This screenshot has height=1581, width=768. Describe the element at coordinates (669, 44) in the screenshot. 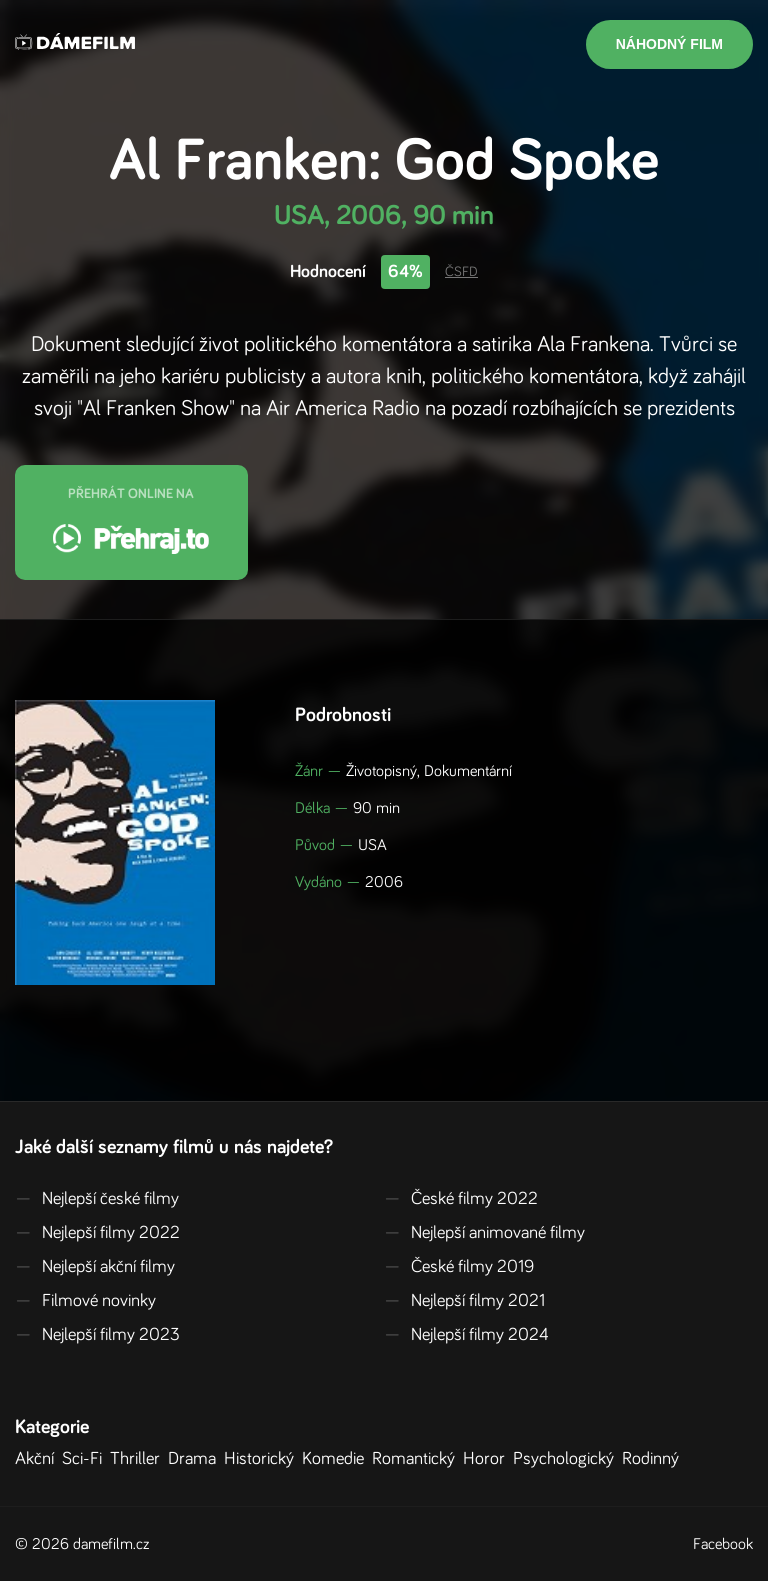

I see `Náhodný film` at that location.